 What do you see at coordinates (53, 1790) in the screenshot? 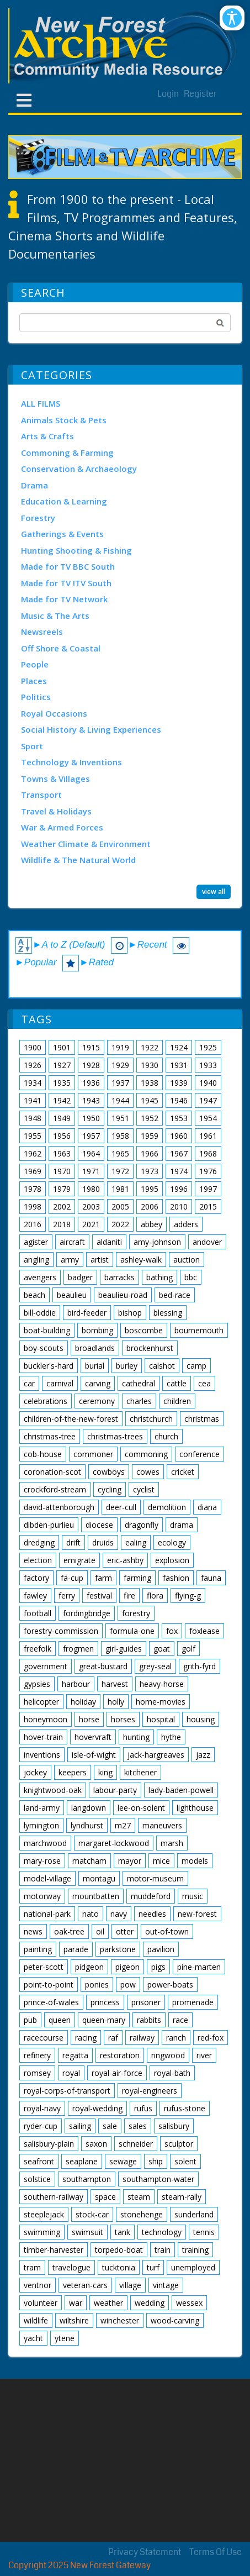
I see `knightwood-oak` at bounding box center [53, 1790].